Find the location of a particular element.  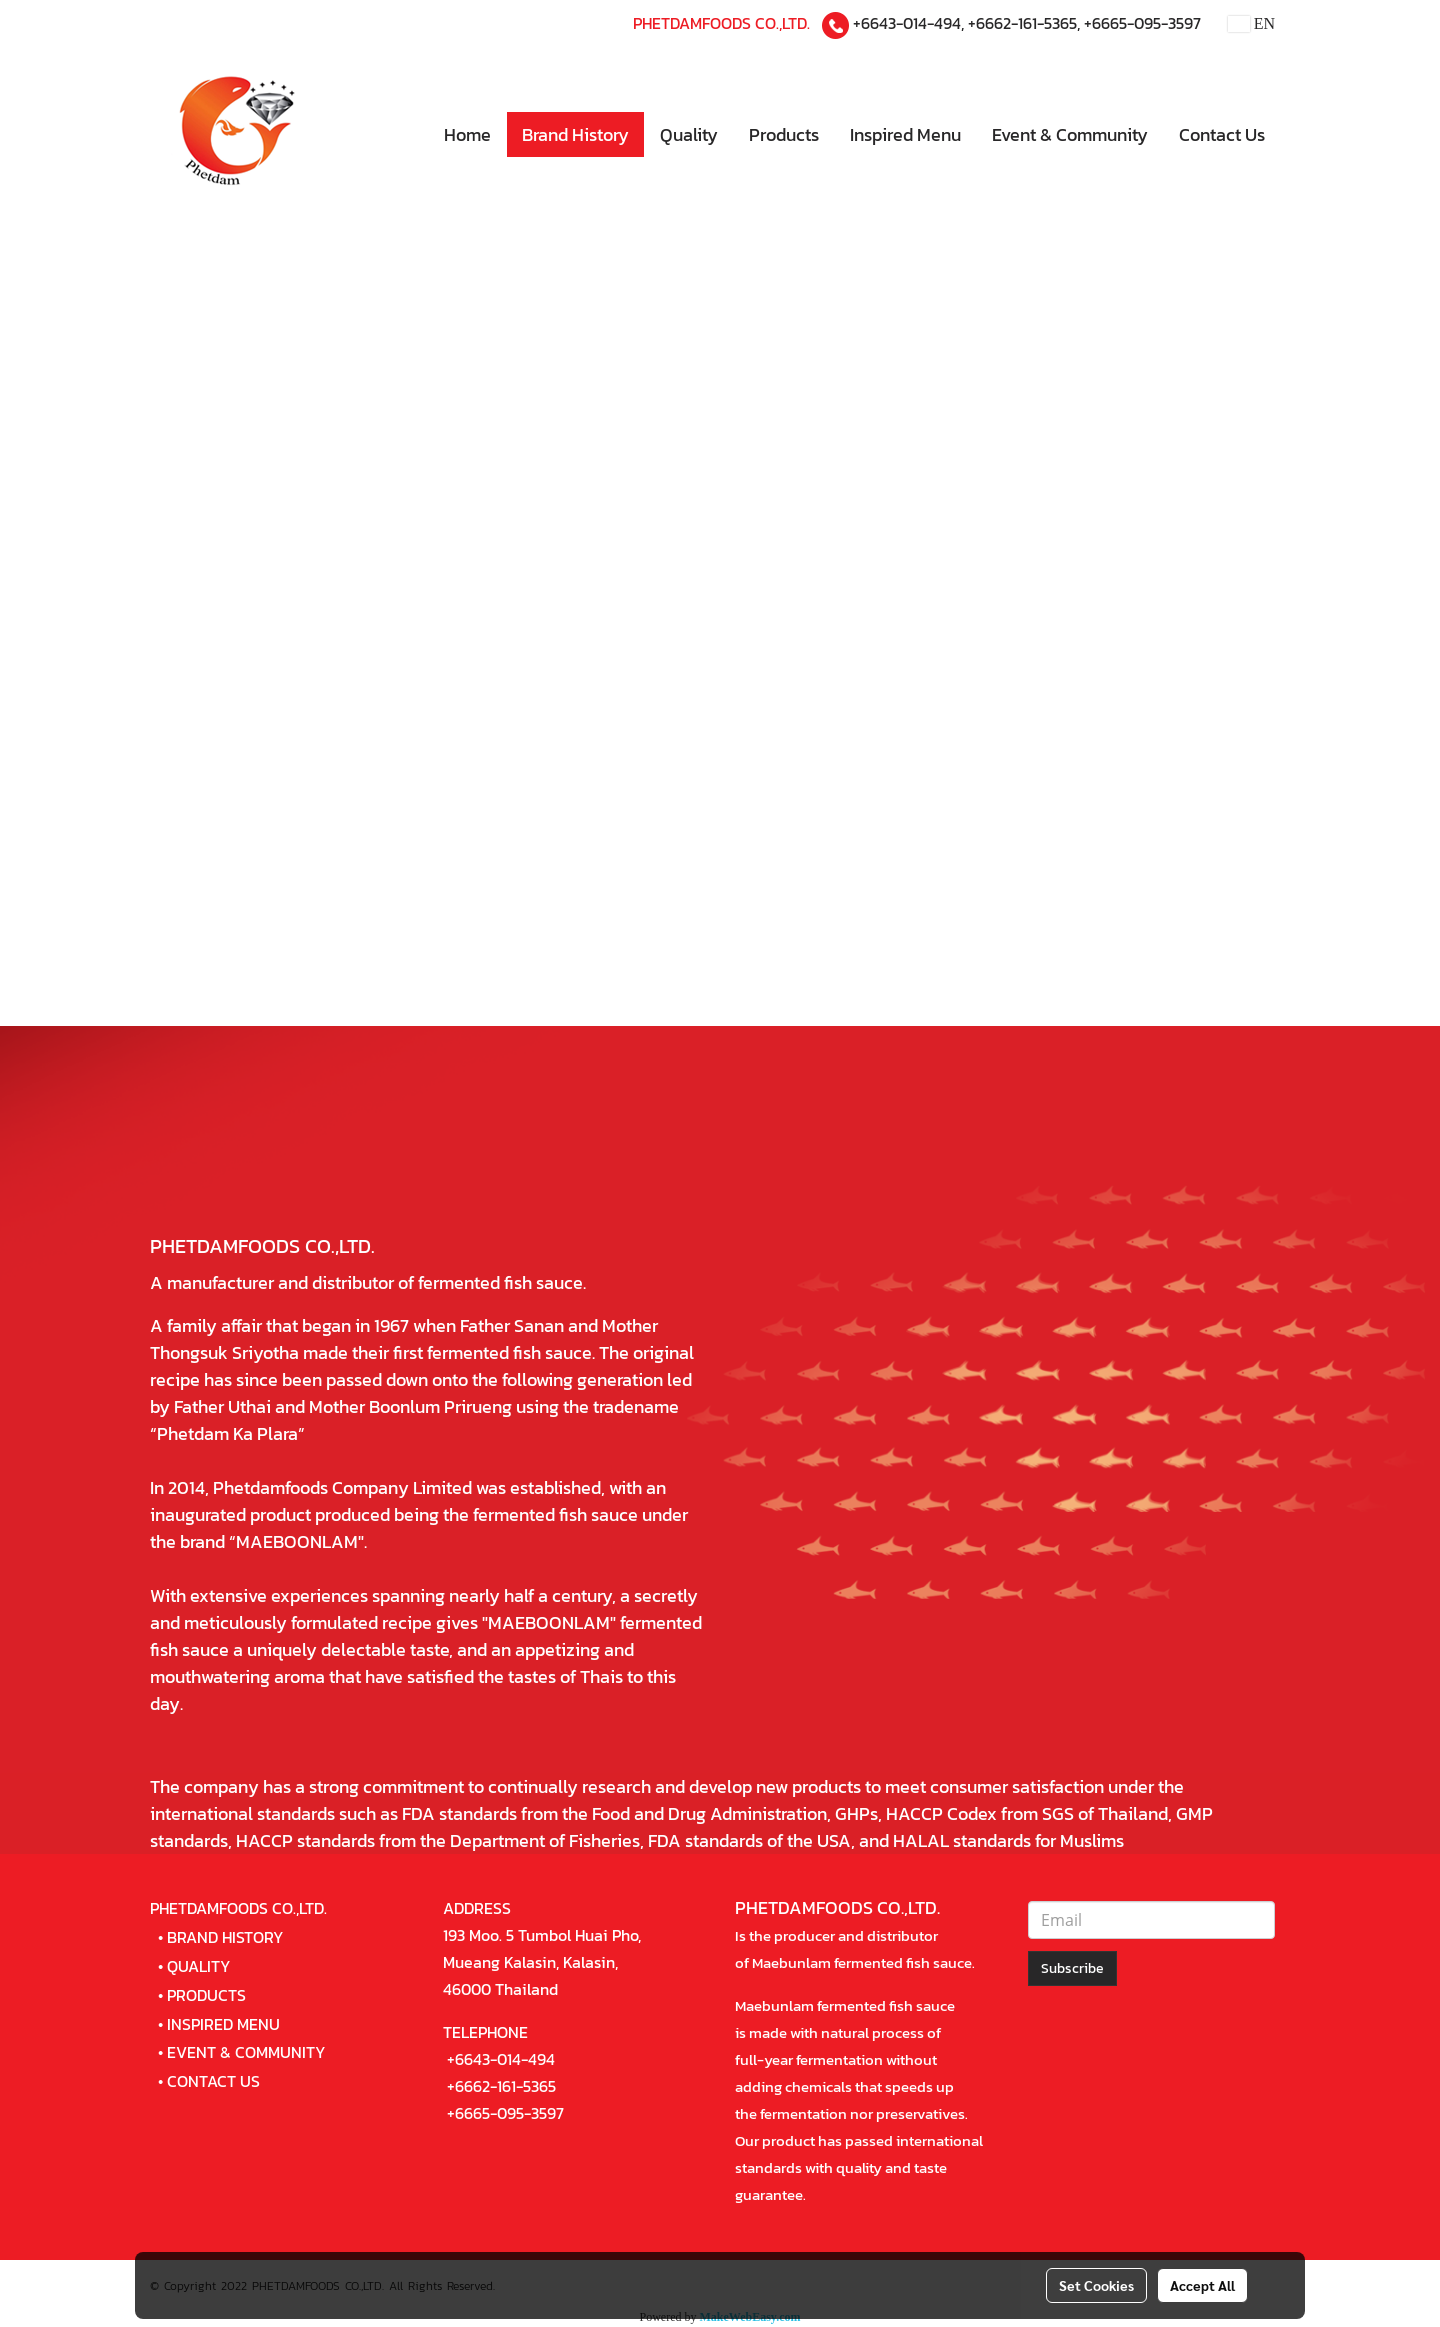

EVENT & COMMUNITY is located at coordinates (246, 2052).